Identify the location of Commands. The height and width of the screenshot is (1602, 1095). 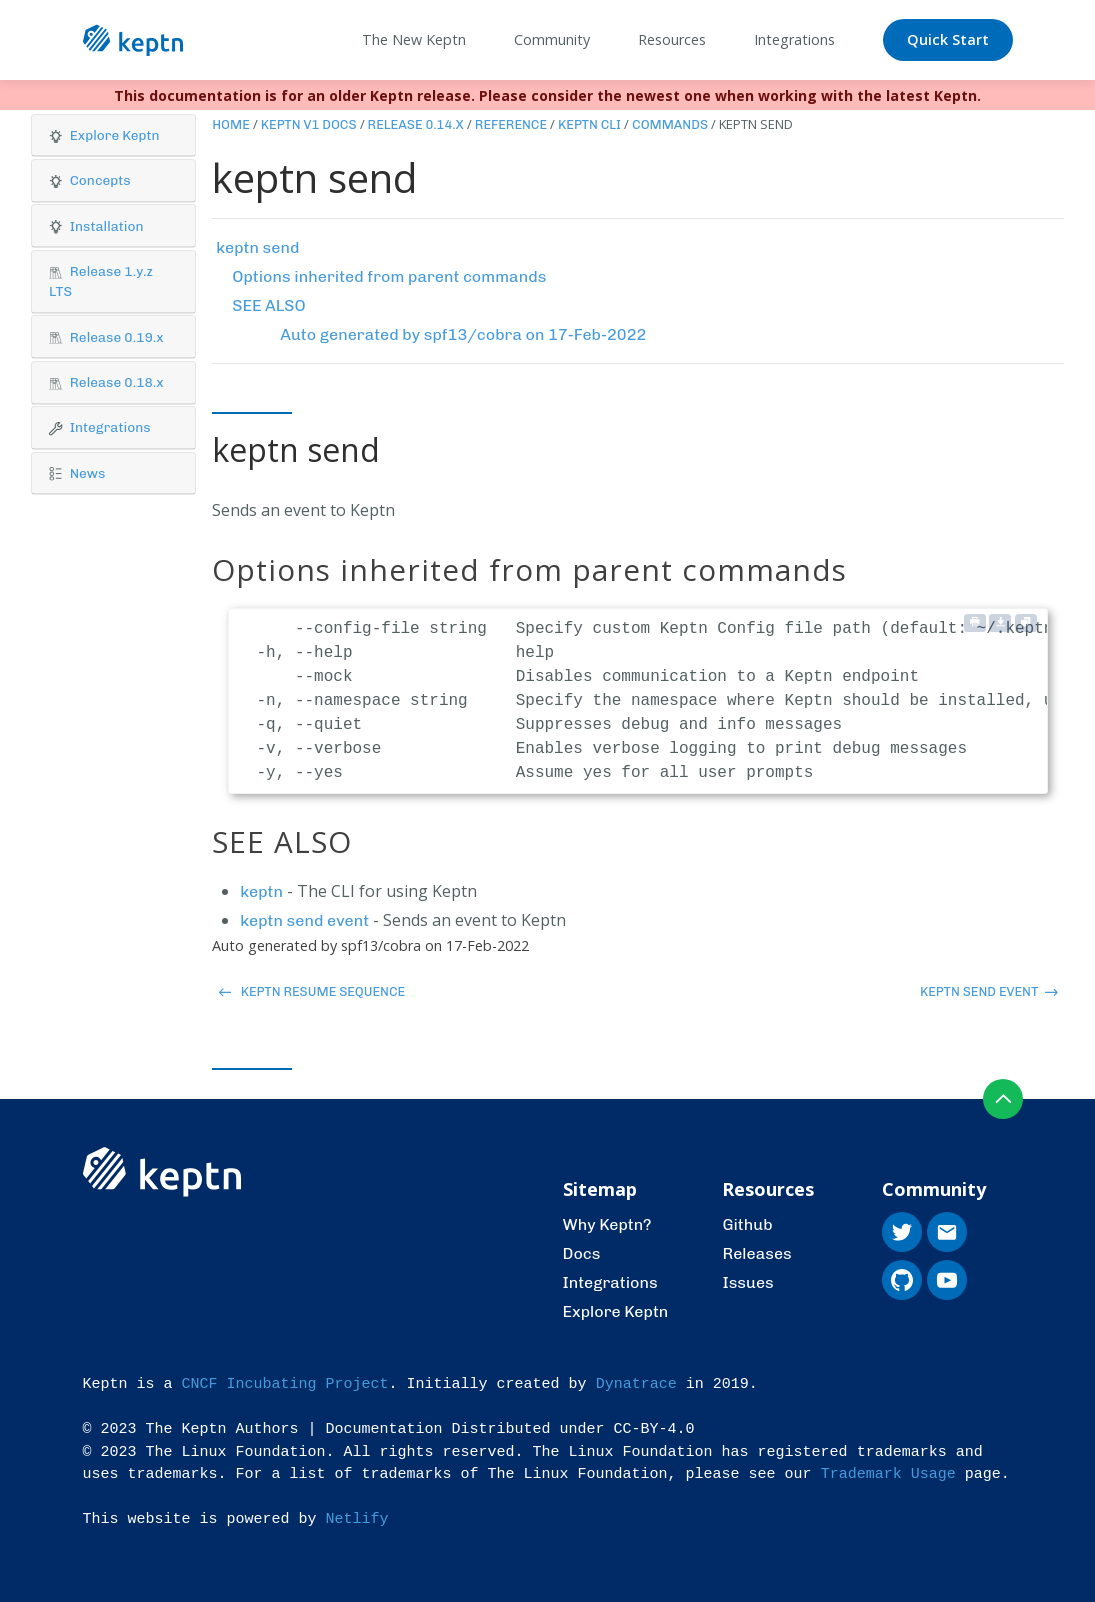
(670, 124).